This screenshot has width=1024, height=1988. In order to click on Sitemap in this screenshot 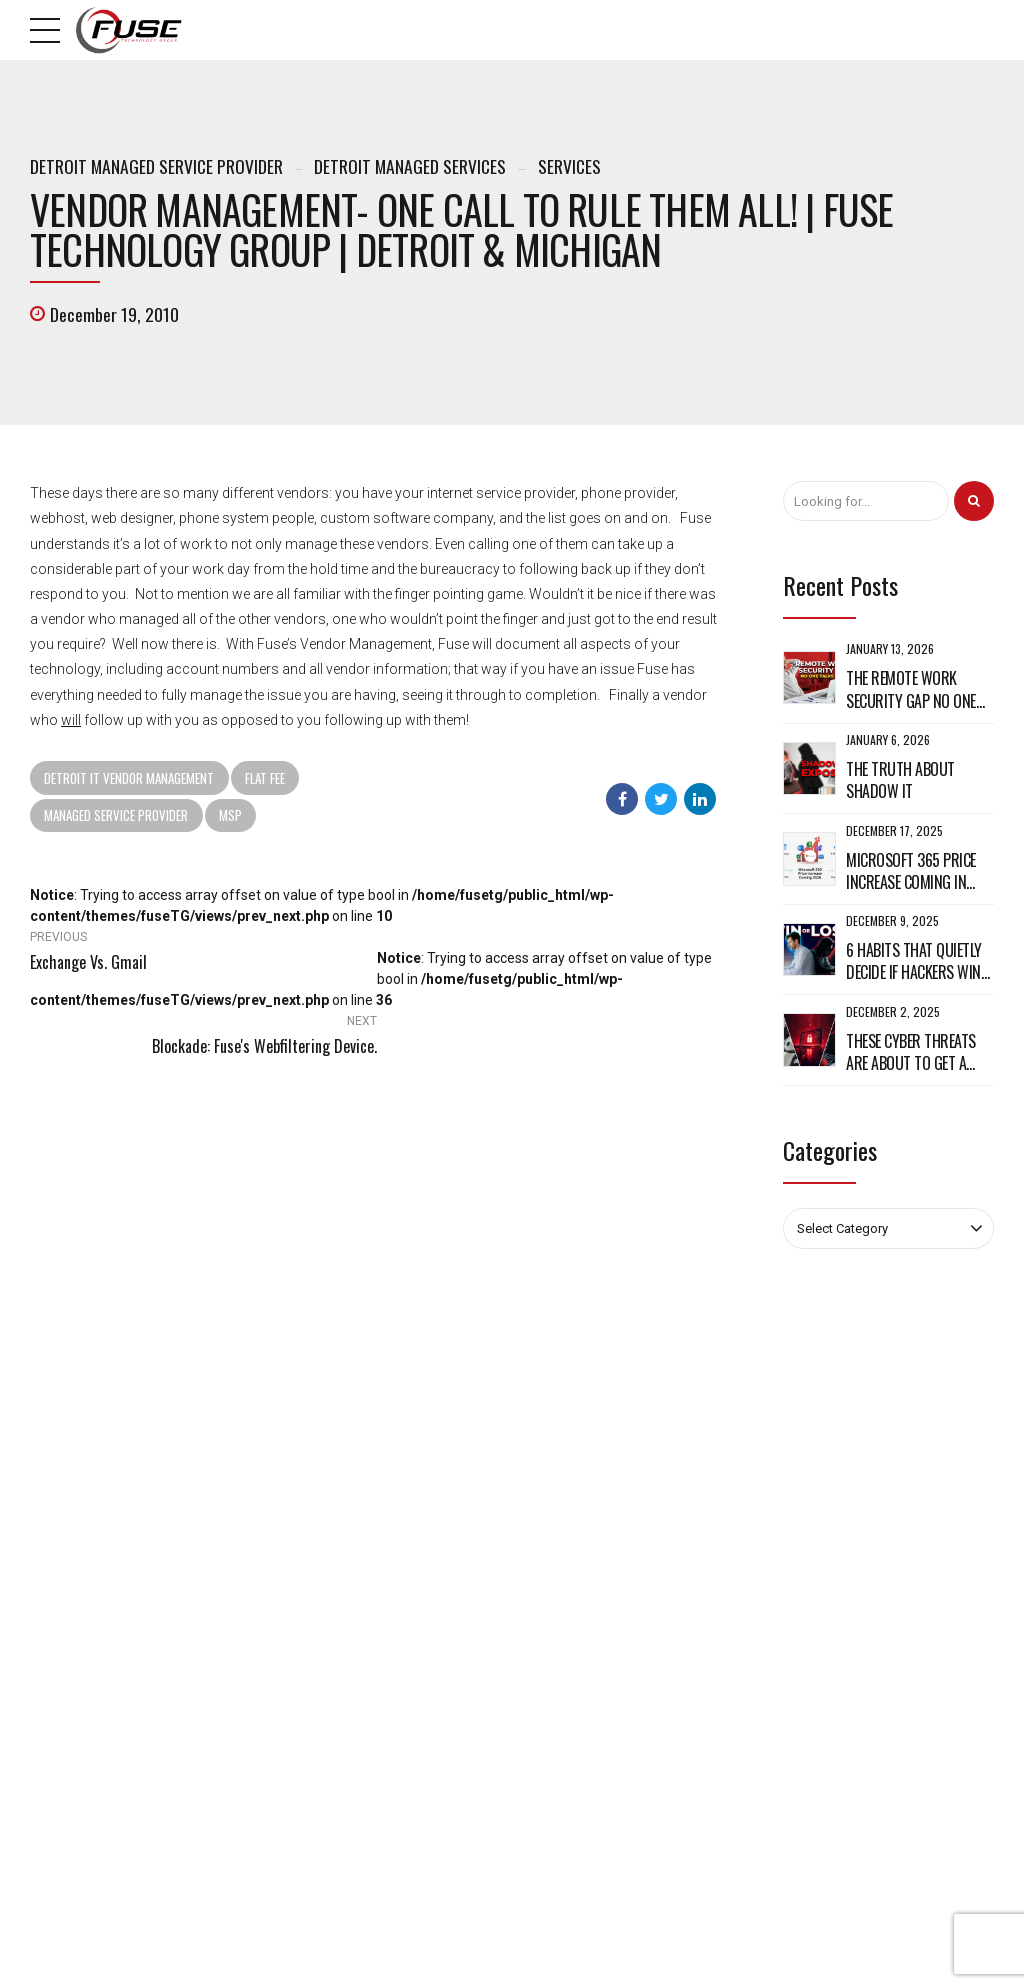, I will do `click(302, 1657)`.